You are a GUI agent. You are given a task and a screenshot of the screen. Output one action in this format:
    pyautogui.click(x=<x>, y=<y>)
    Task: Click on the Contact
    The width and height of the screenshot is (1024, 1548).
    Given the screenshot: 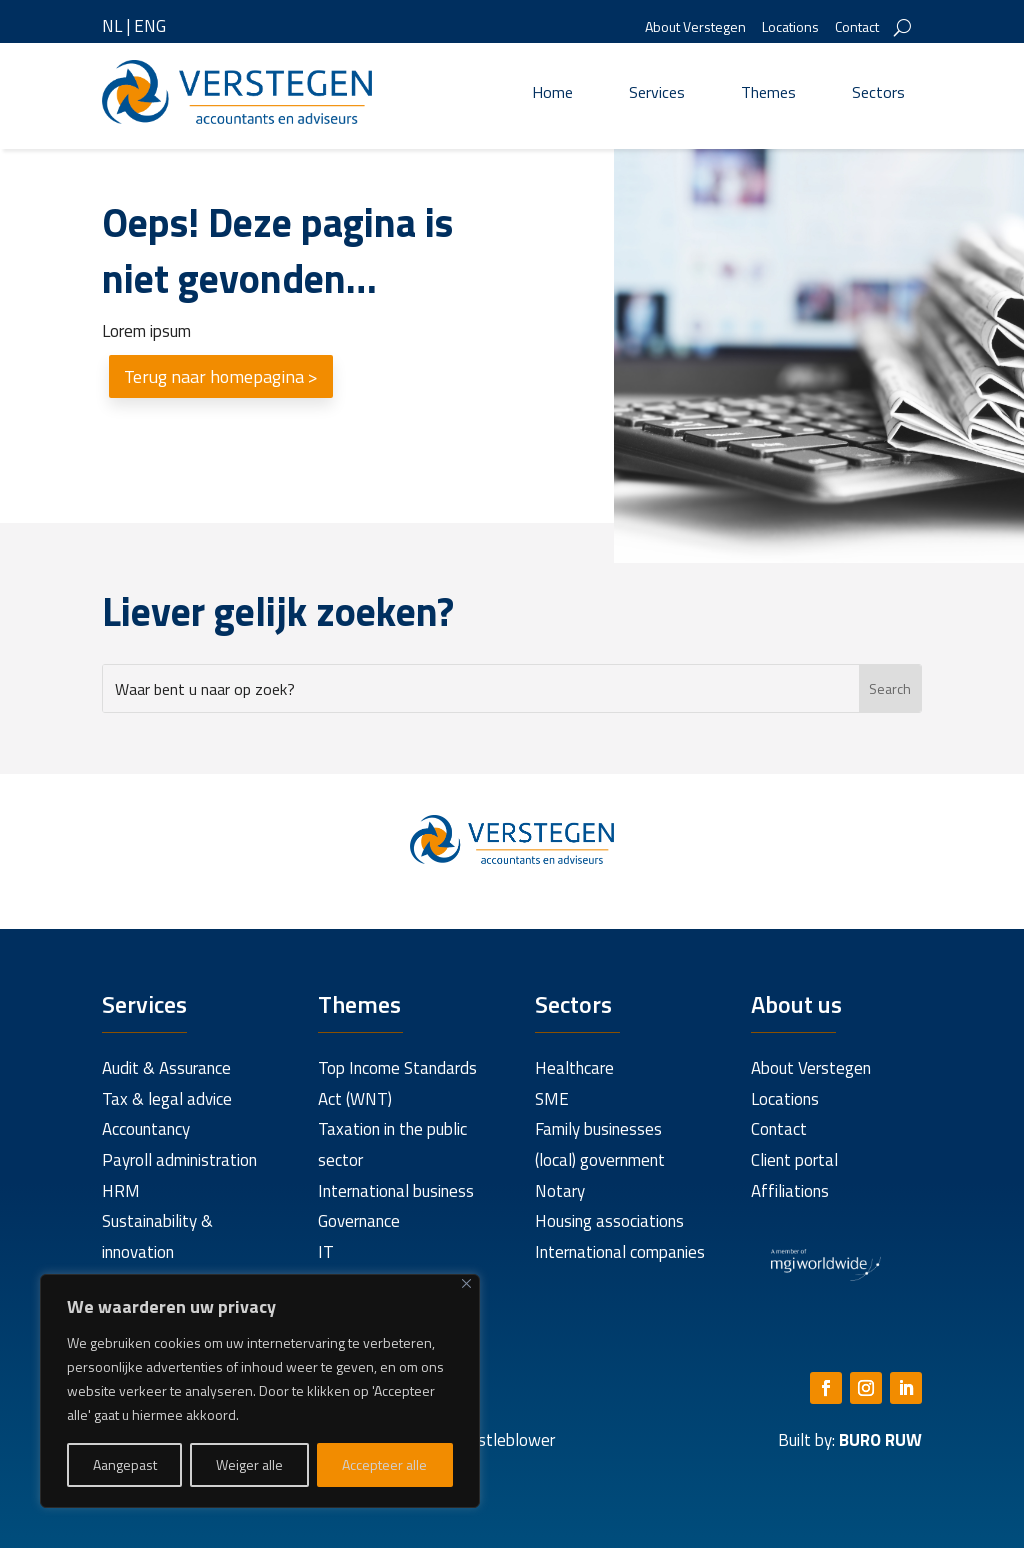 What is the action you would take?
    pyautogui.click(x=857, y=28)
    